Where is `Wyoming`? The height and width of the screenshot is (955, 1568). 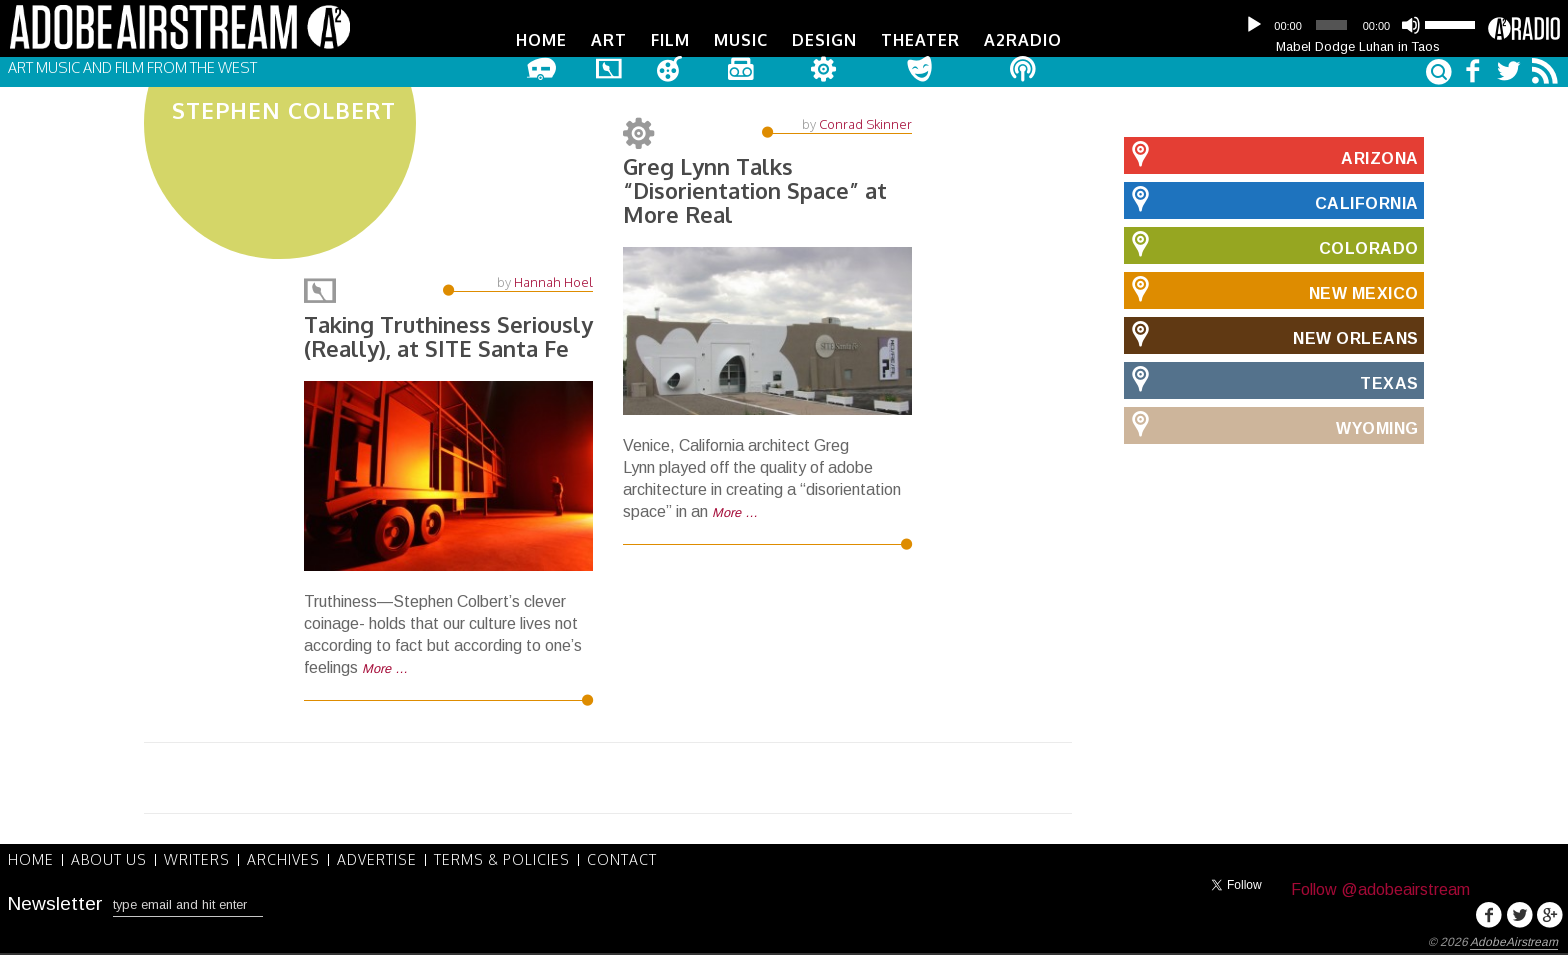 Wyoming is located at coordinates (1271, 425).